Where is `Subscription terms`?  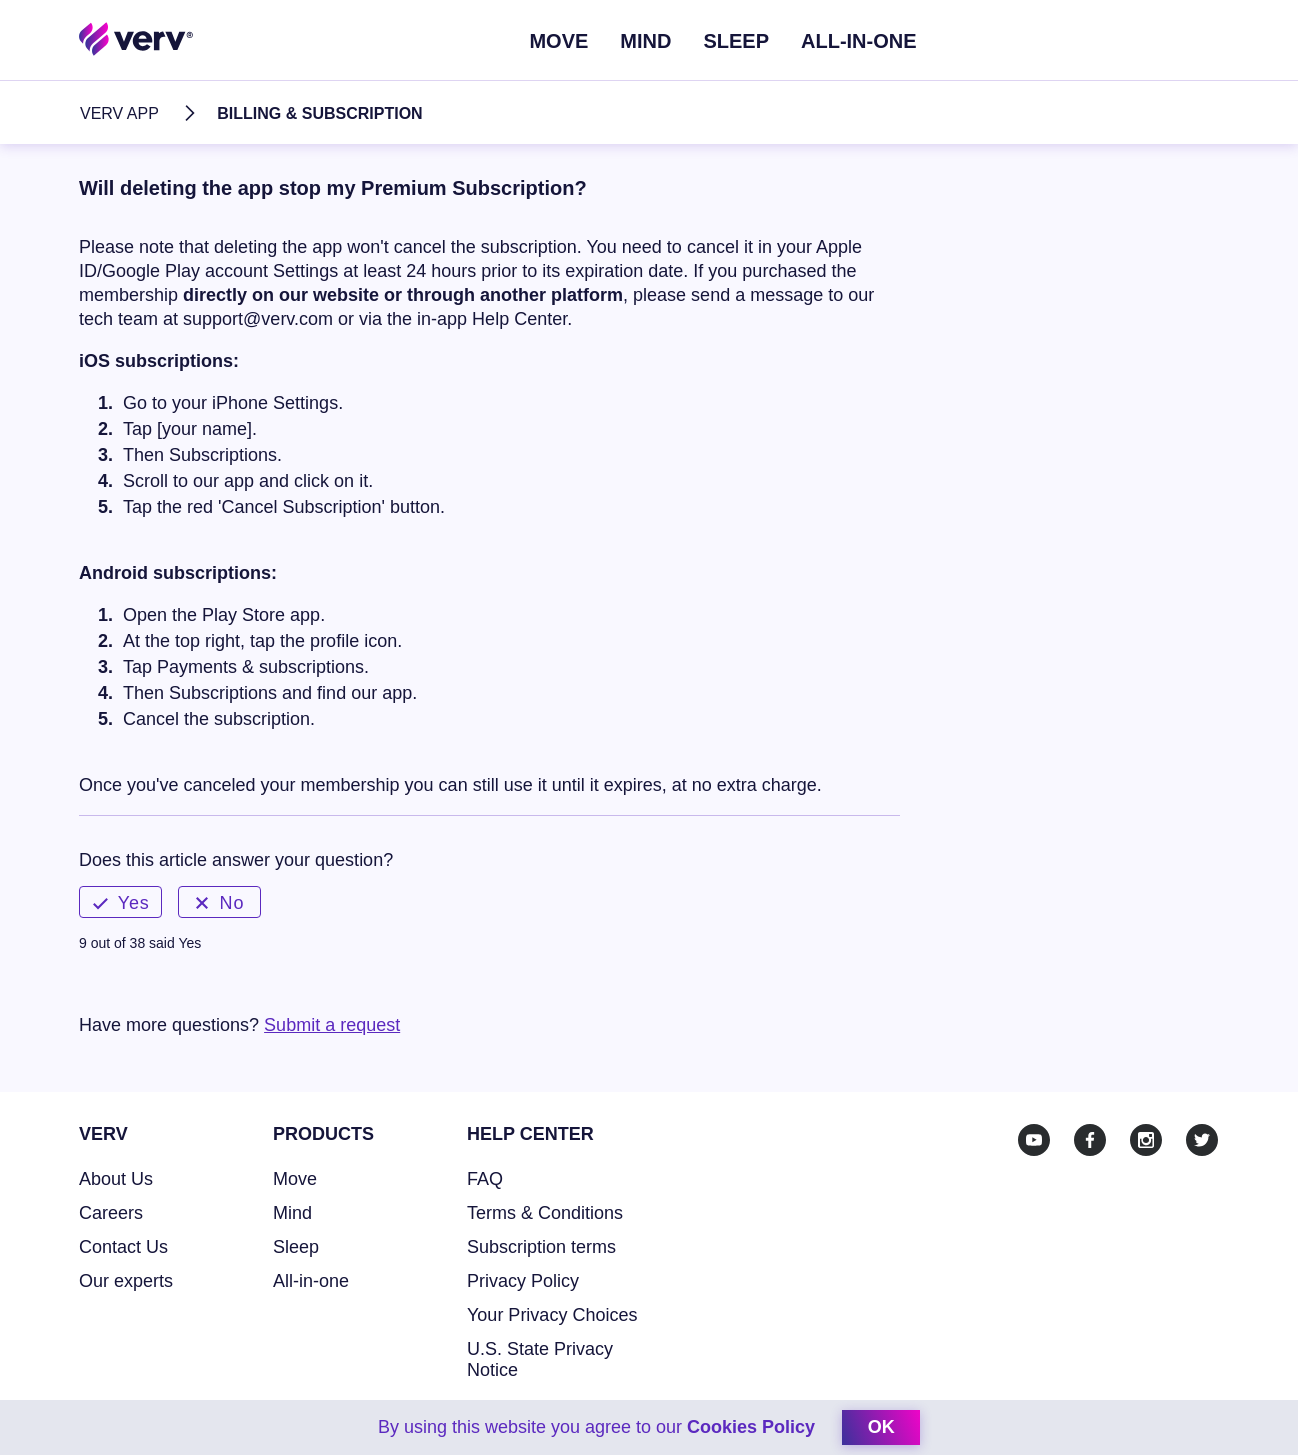
Subscription terms is located at coordinates (541, 1247).